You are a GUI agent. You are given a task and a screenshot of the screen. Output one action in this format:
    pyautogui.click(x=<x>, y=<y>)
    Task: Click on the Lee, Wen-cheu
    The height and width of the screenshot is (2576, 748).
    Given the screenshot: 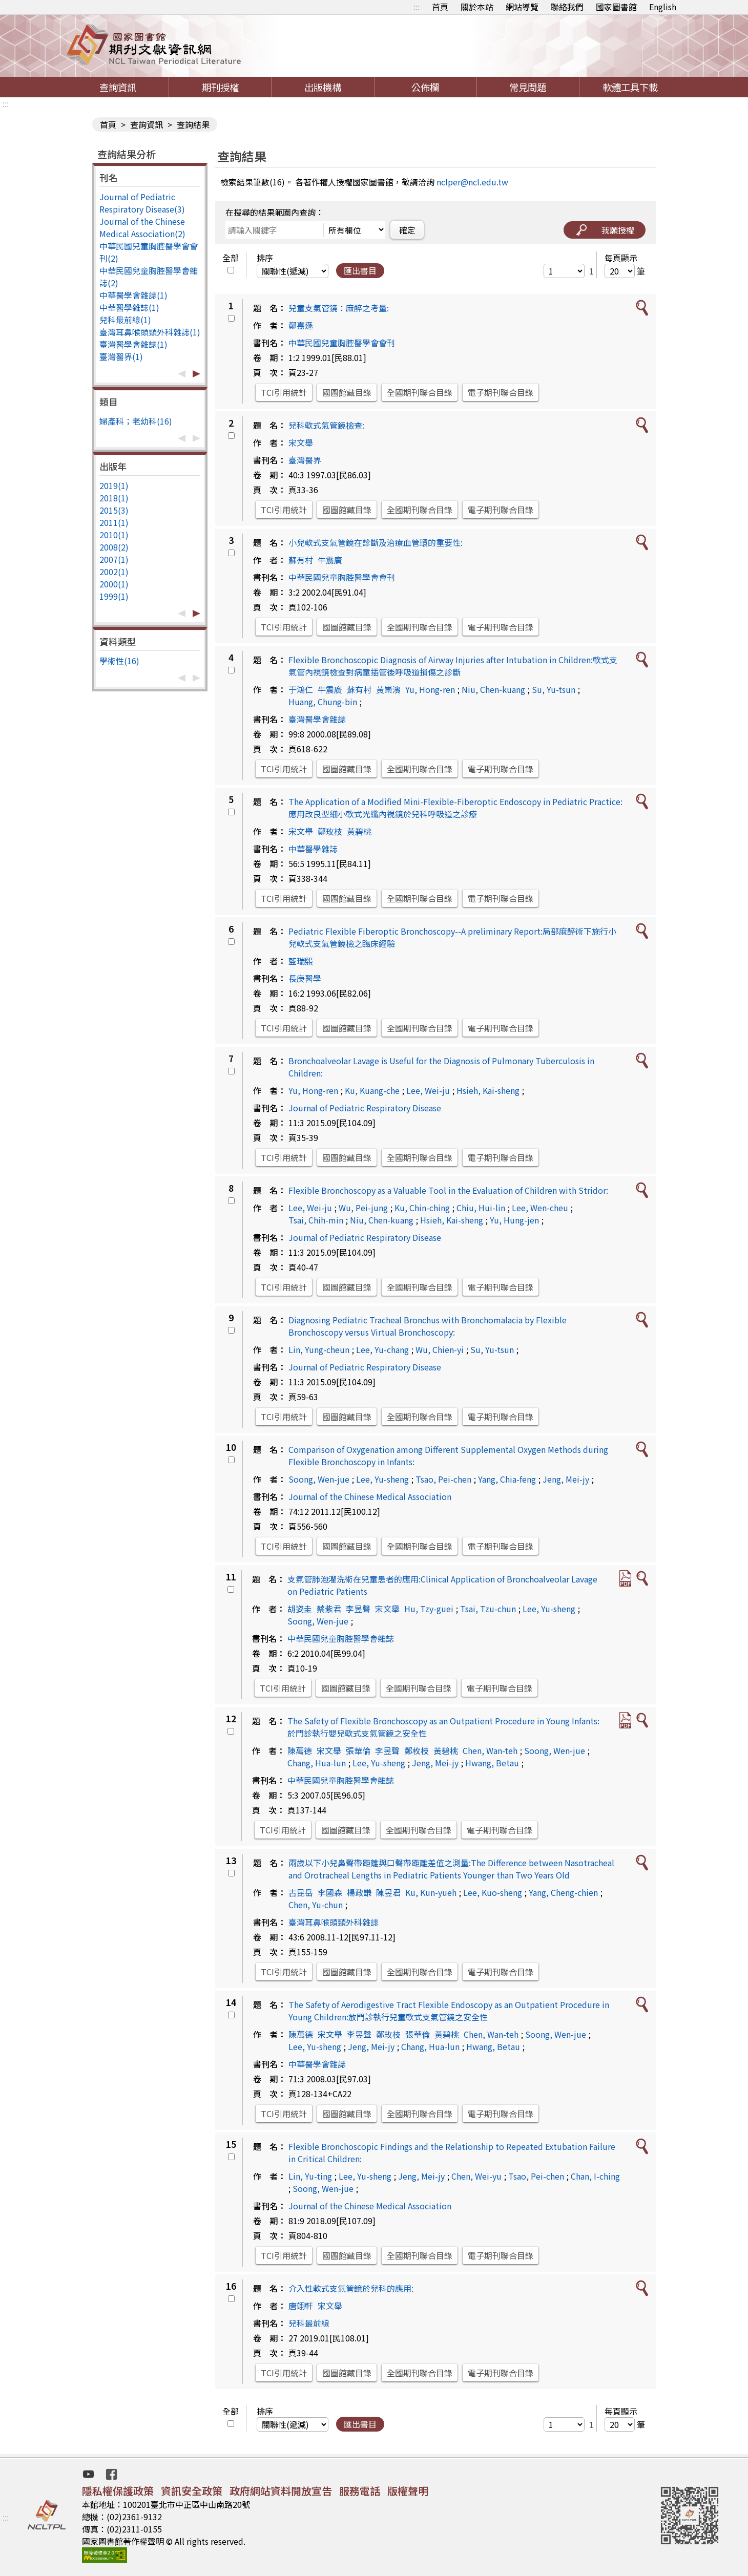 What is the action you would take?
    pyautogui.click(x=540, y=1207)
    